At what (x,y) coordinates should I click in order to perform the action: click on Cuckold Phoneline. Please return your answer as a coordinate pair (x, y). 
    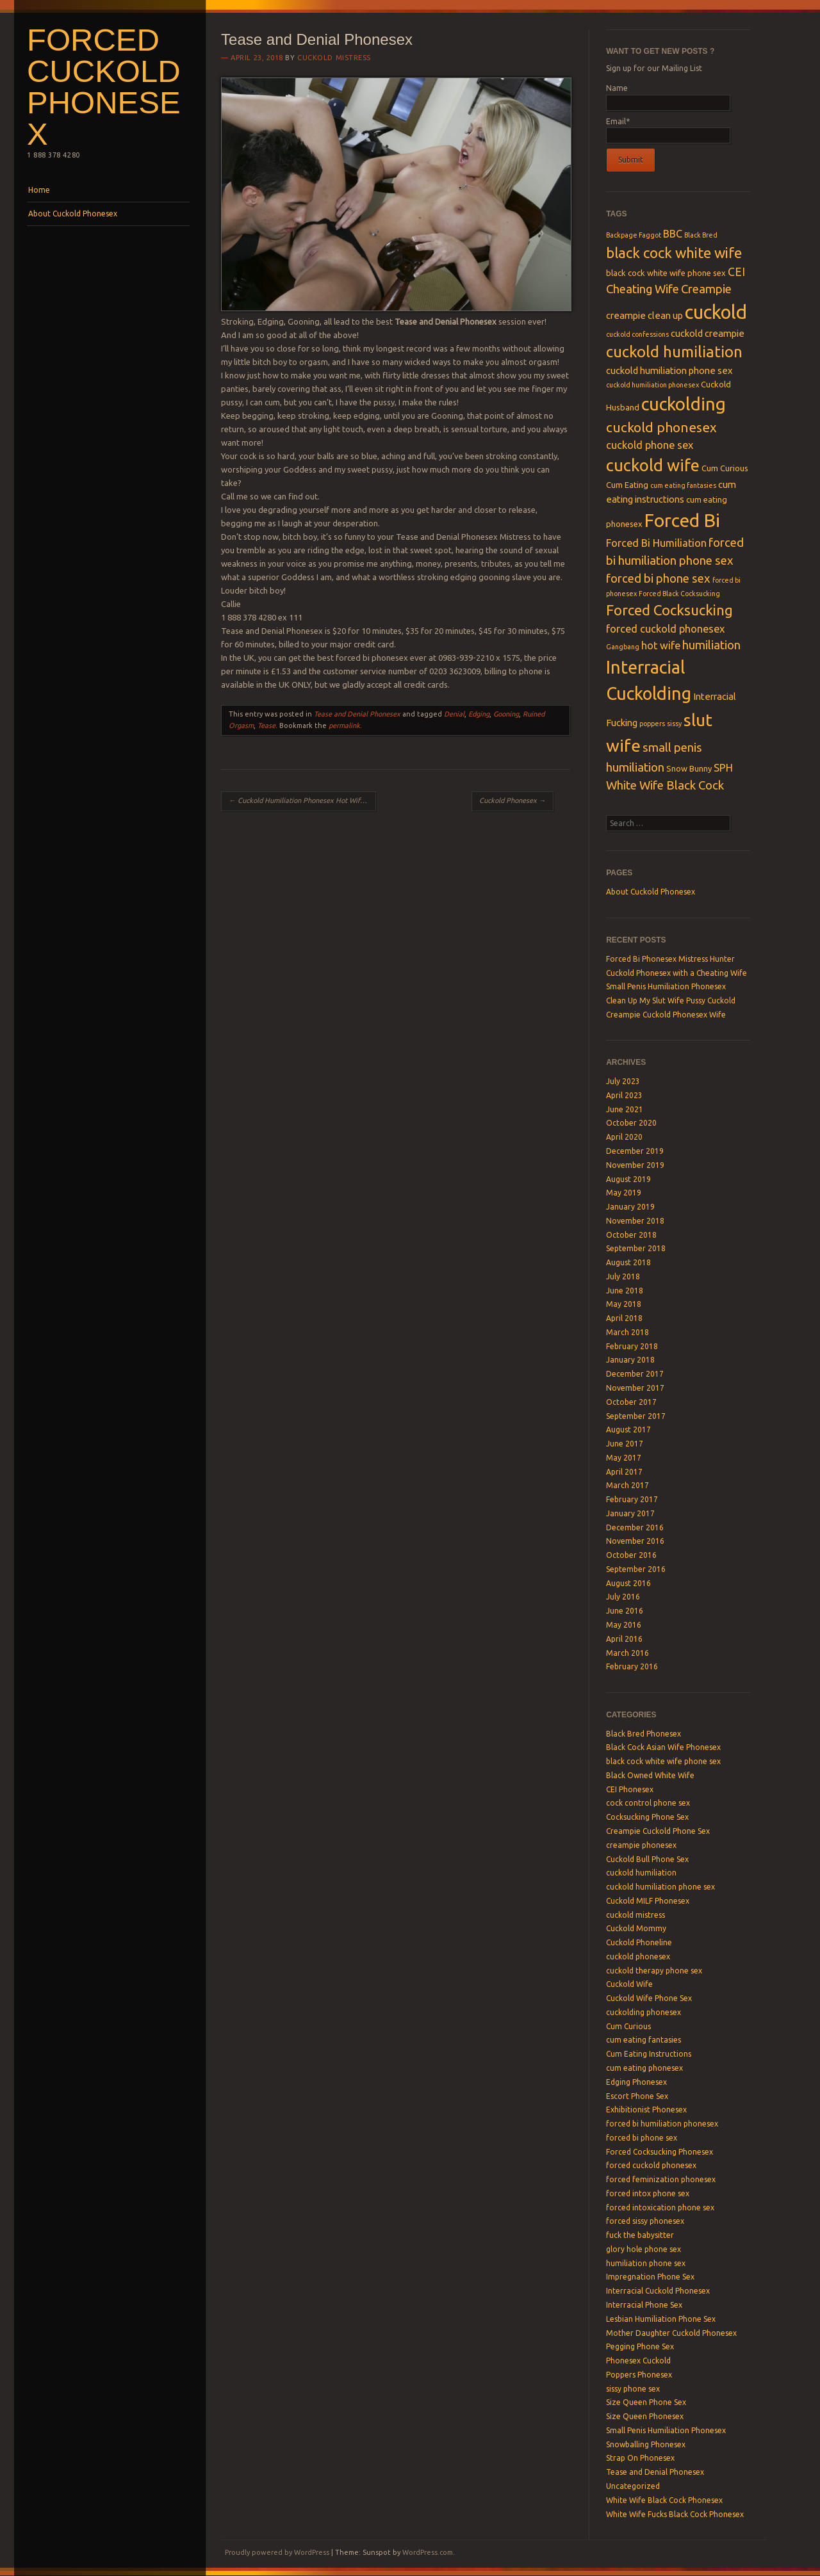
    Looking at the image, I should click on (639, 1942).